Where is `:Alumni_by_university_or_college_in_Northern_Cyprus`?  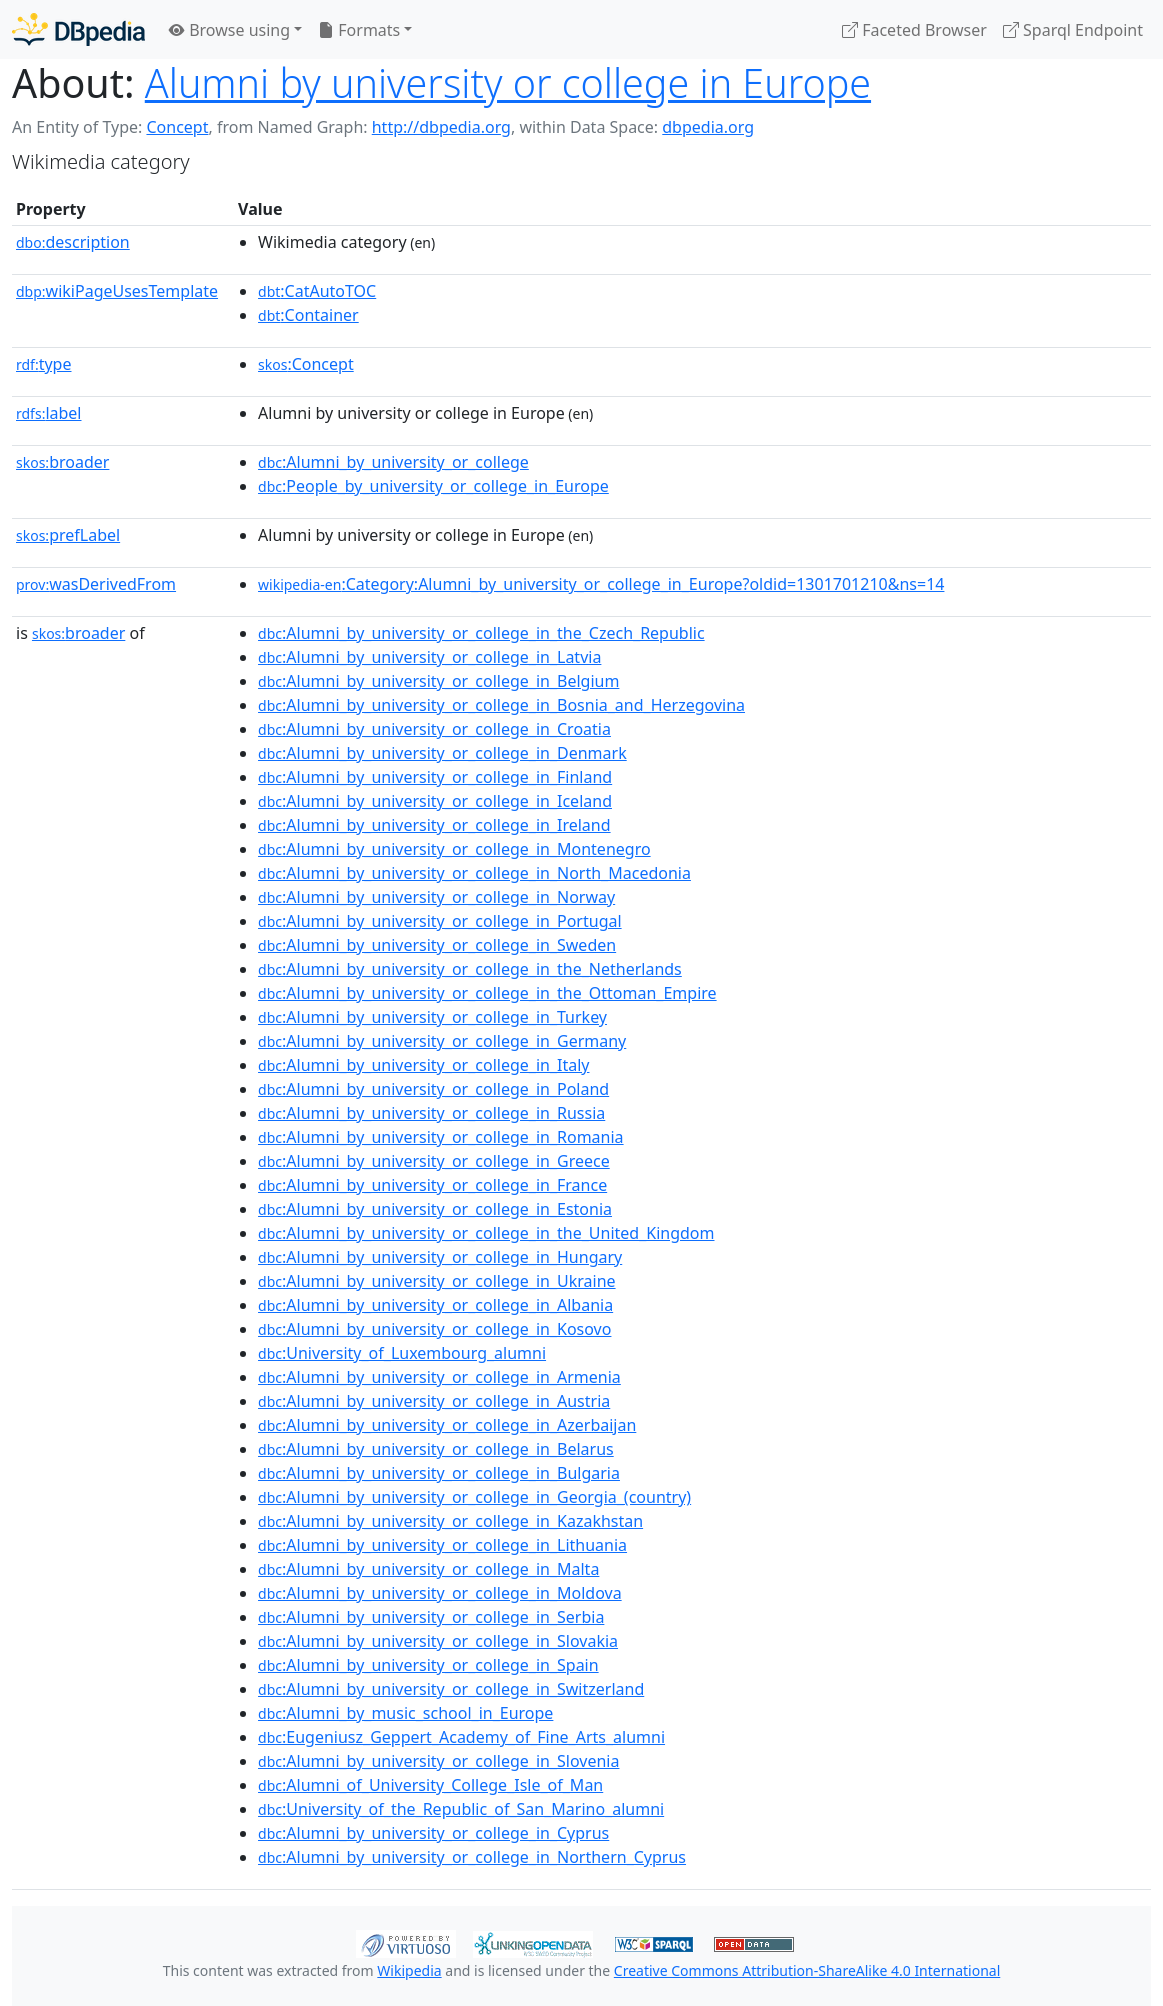 :Alumni_by_university_or_college_in_Northern_Cyprus is located at coordinates (472, 1857).